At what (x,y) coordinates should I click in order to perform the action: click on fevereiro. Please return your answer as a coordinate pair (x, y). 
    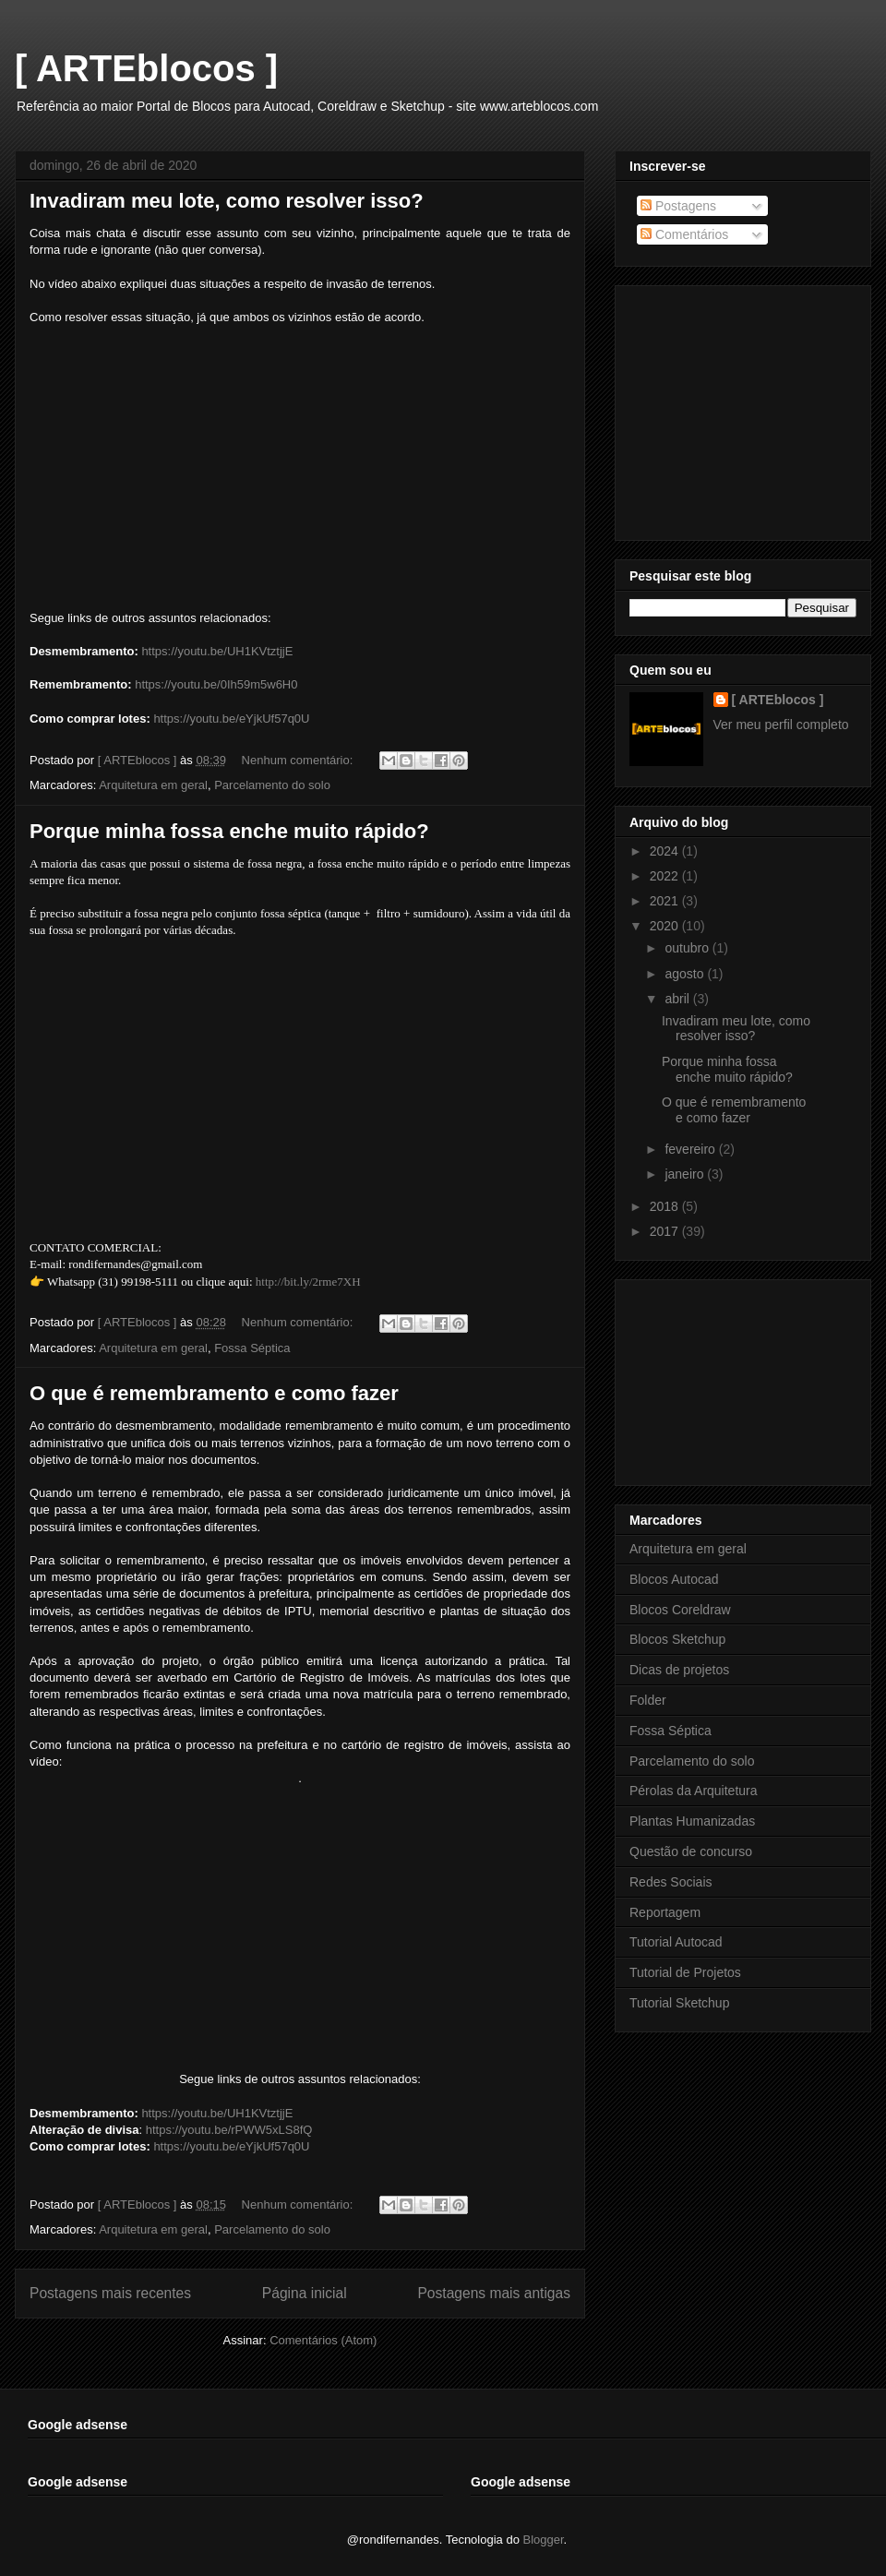
    Looking at the image, I should click on (691, 1149).